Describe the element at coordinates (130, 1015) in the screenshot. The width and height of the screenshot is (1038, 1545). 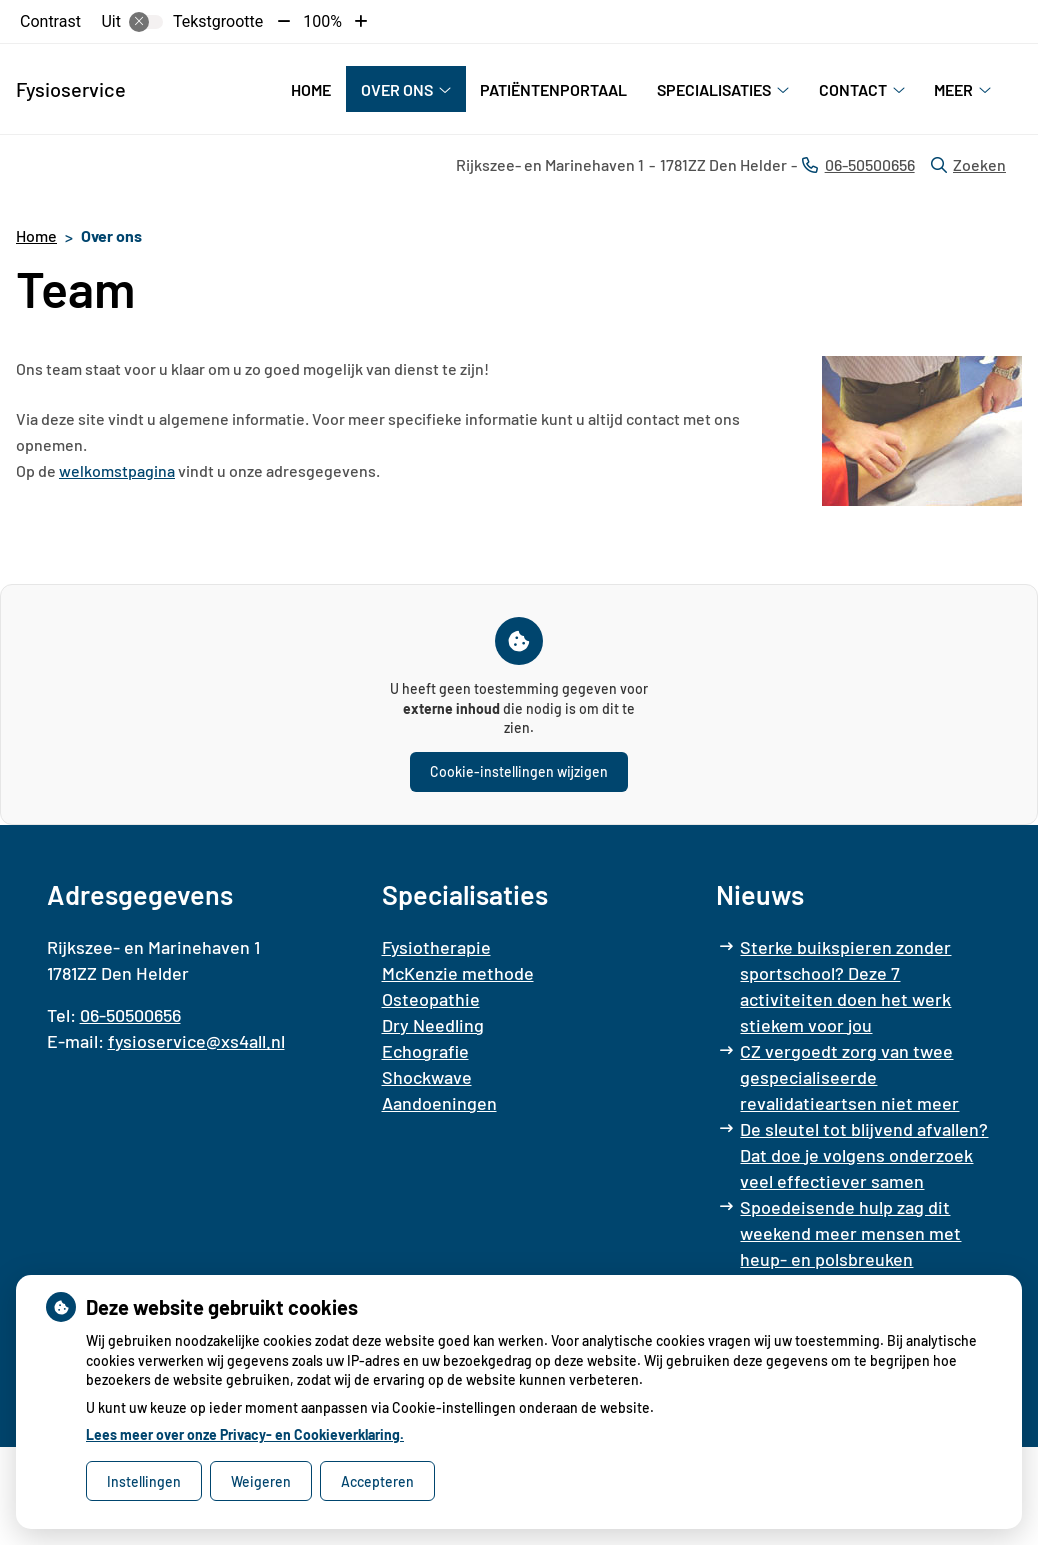
I see `06-50500656` at that location.